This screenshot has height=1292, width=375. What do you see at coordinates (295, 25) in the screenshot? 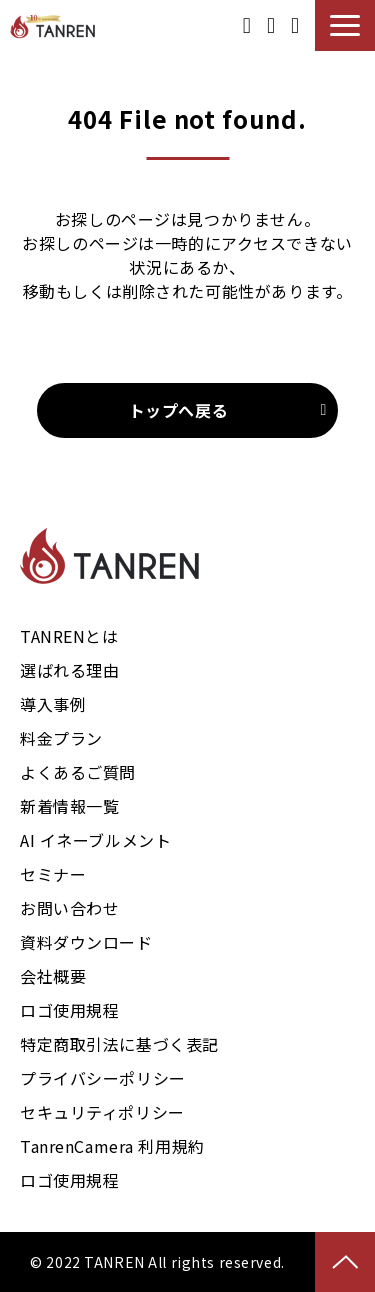
I see `お問い合わせ` at bounding box center [295, 25].